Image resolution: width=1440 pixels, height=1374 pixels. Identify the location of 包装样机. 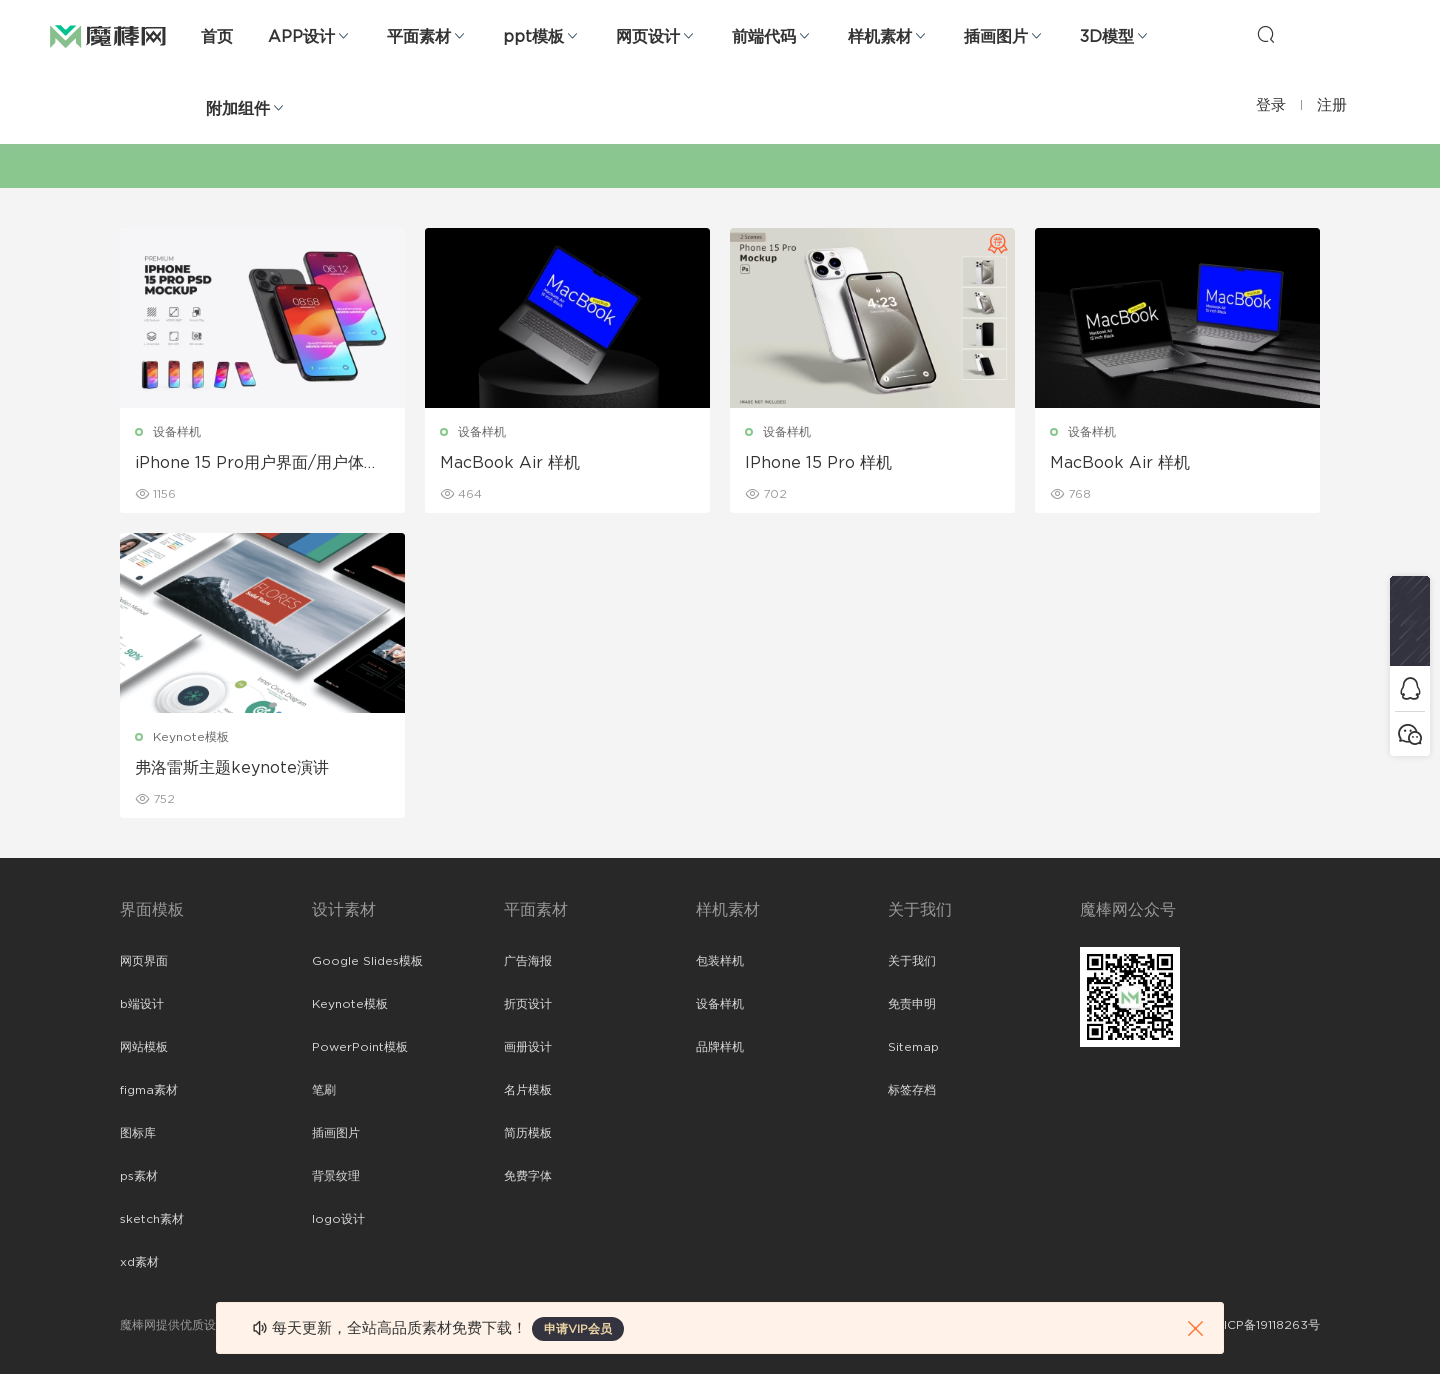
(720, 961).